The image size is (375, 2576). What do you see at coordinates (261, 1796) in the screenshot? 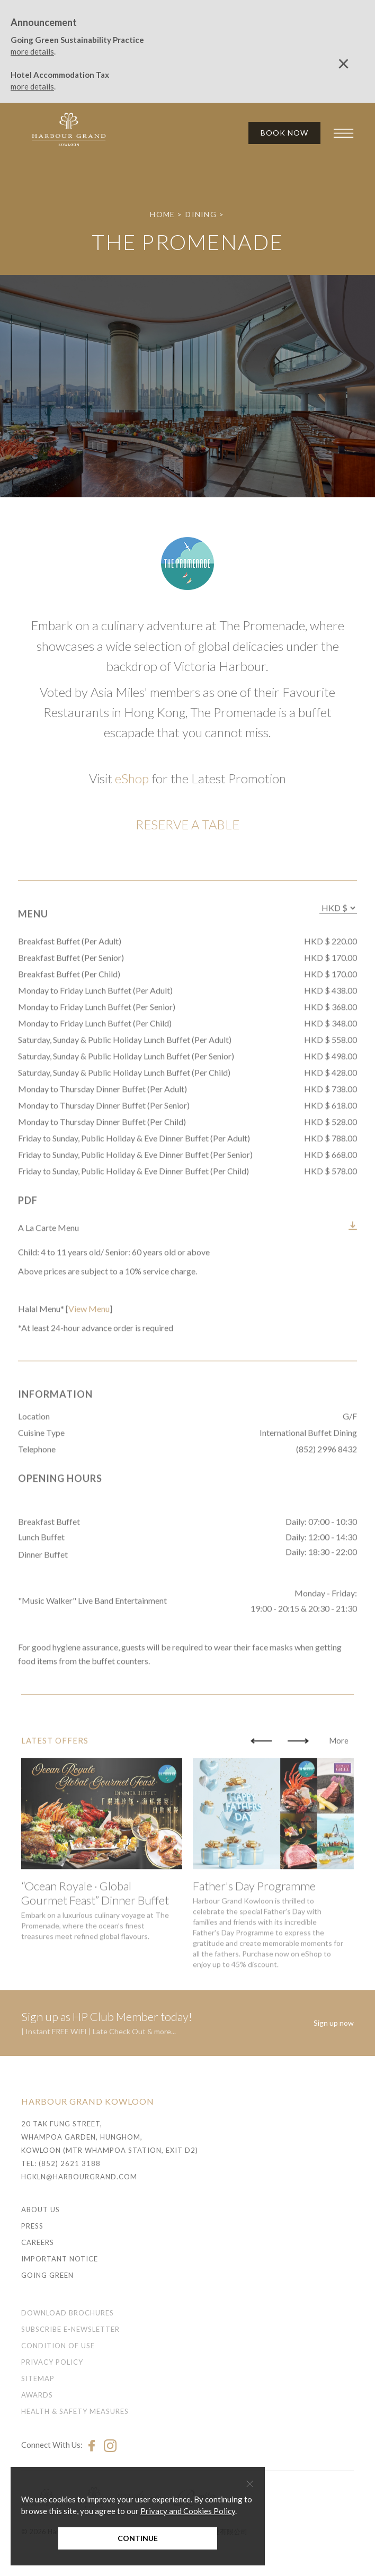
I see `[button]` at bounding box center [261, 1796].